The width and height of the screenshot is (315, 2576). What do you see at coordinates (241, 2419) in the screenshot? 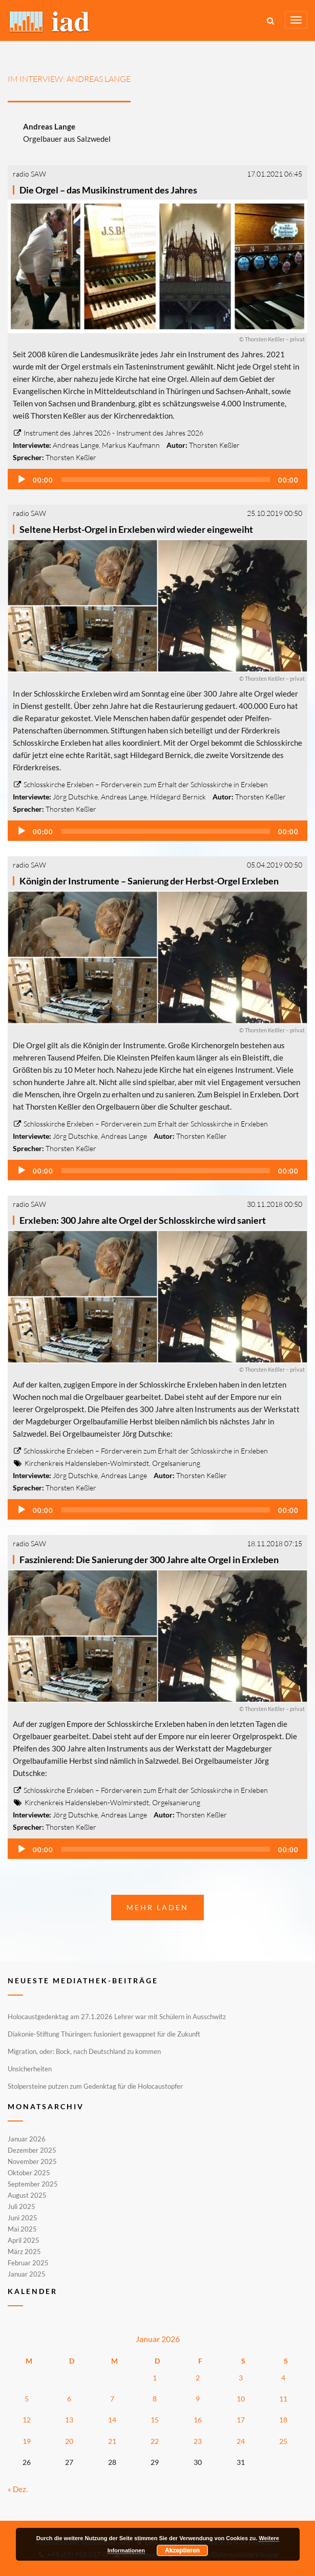
I see `17 [Beiträge veröffentlicht am 17. January 2026]` at bounding box center [241, 2419].